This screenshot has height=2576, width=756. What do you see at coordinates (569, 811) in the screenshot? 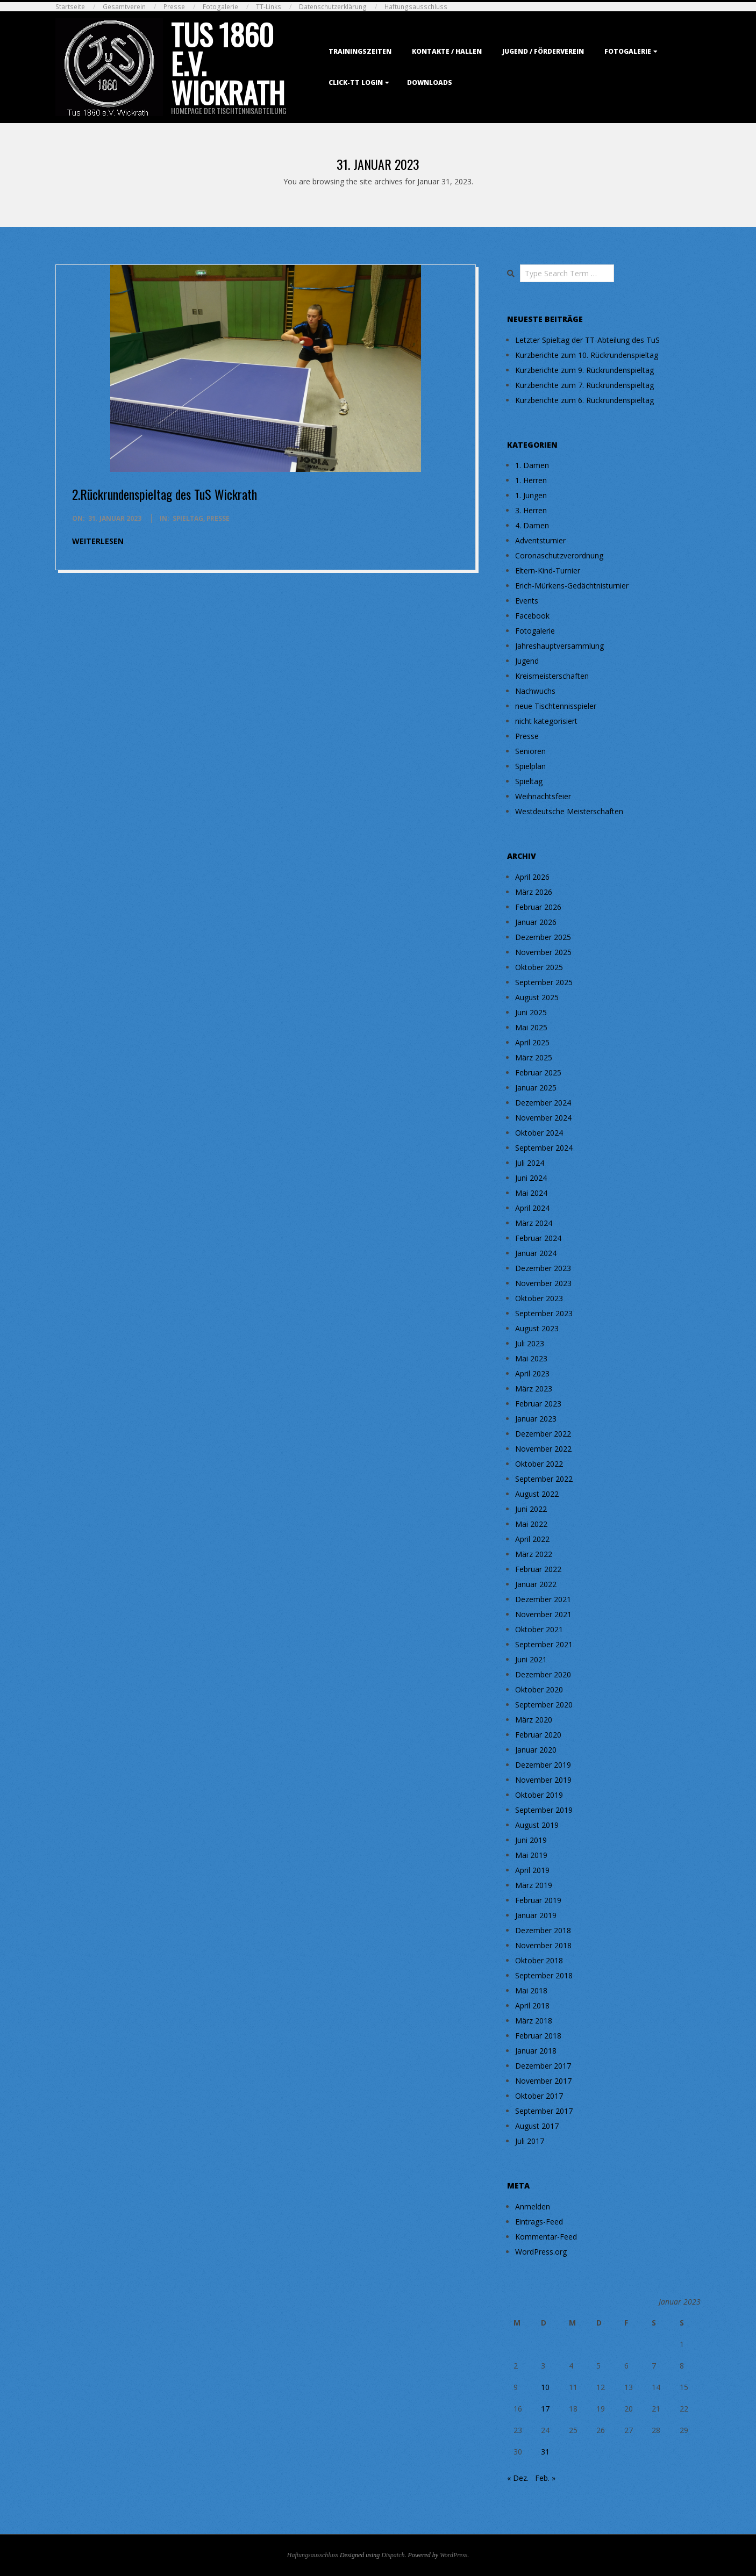
I see `Westdeutsche Meisterschaften` at bounding box center [569, 811].